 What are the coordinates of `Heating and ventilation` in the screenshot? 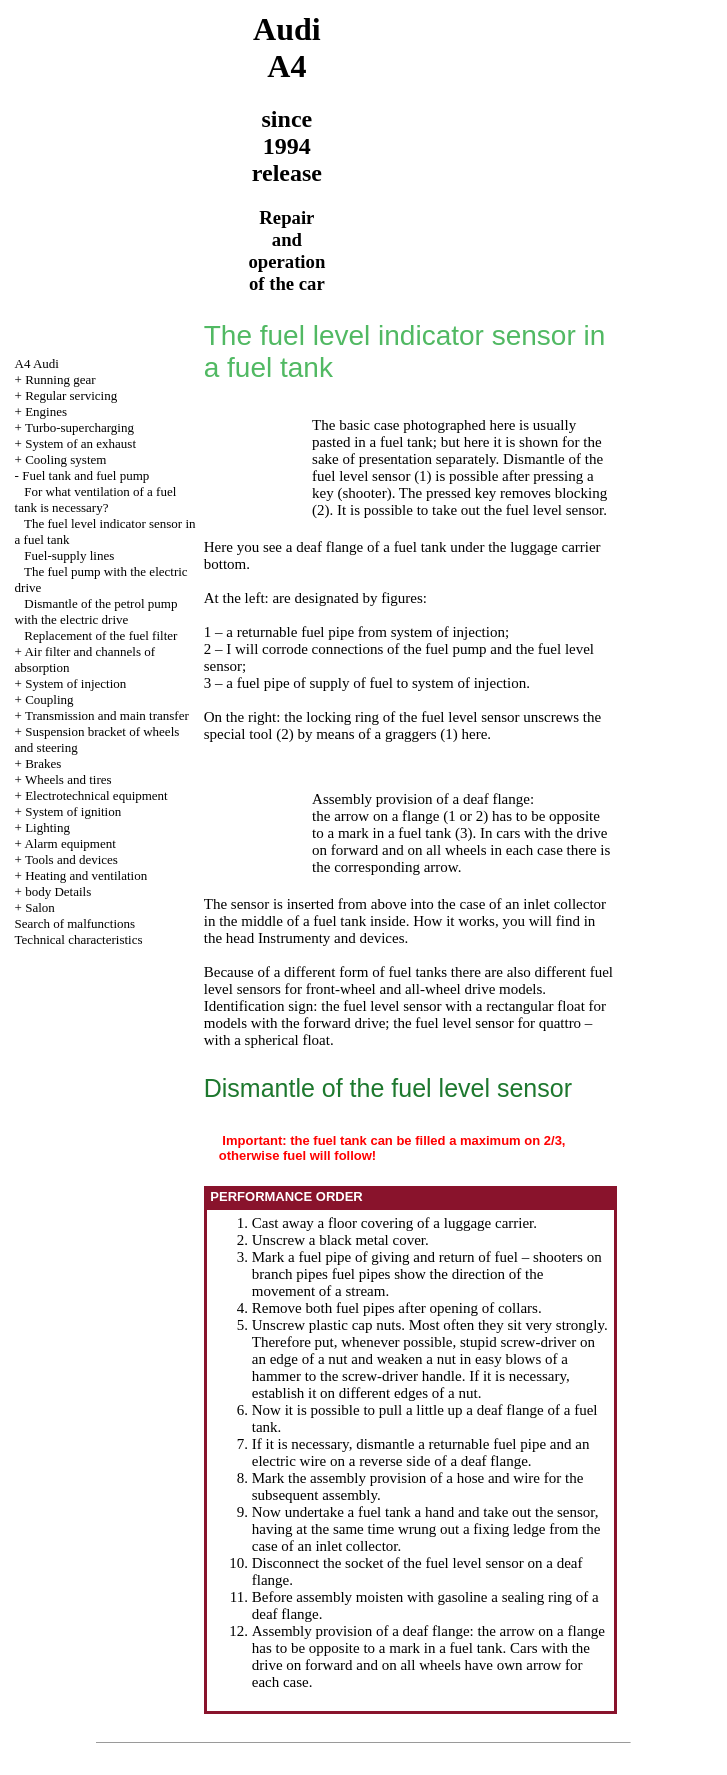 It's located at (86, 875).